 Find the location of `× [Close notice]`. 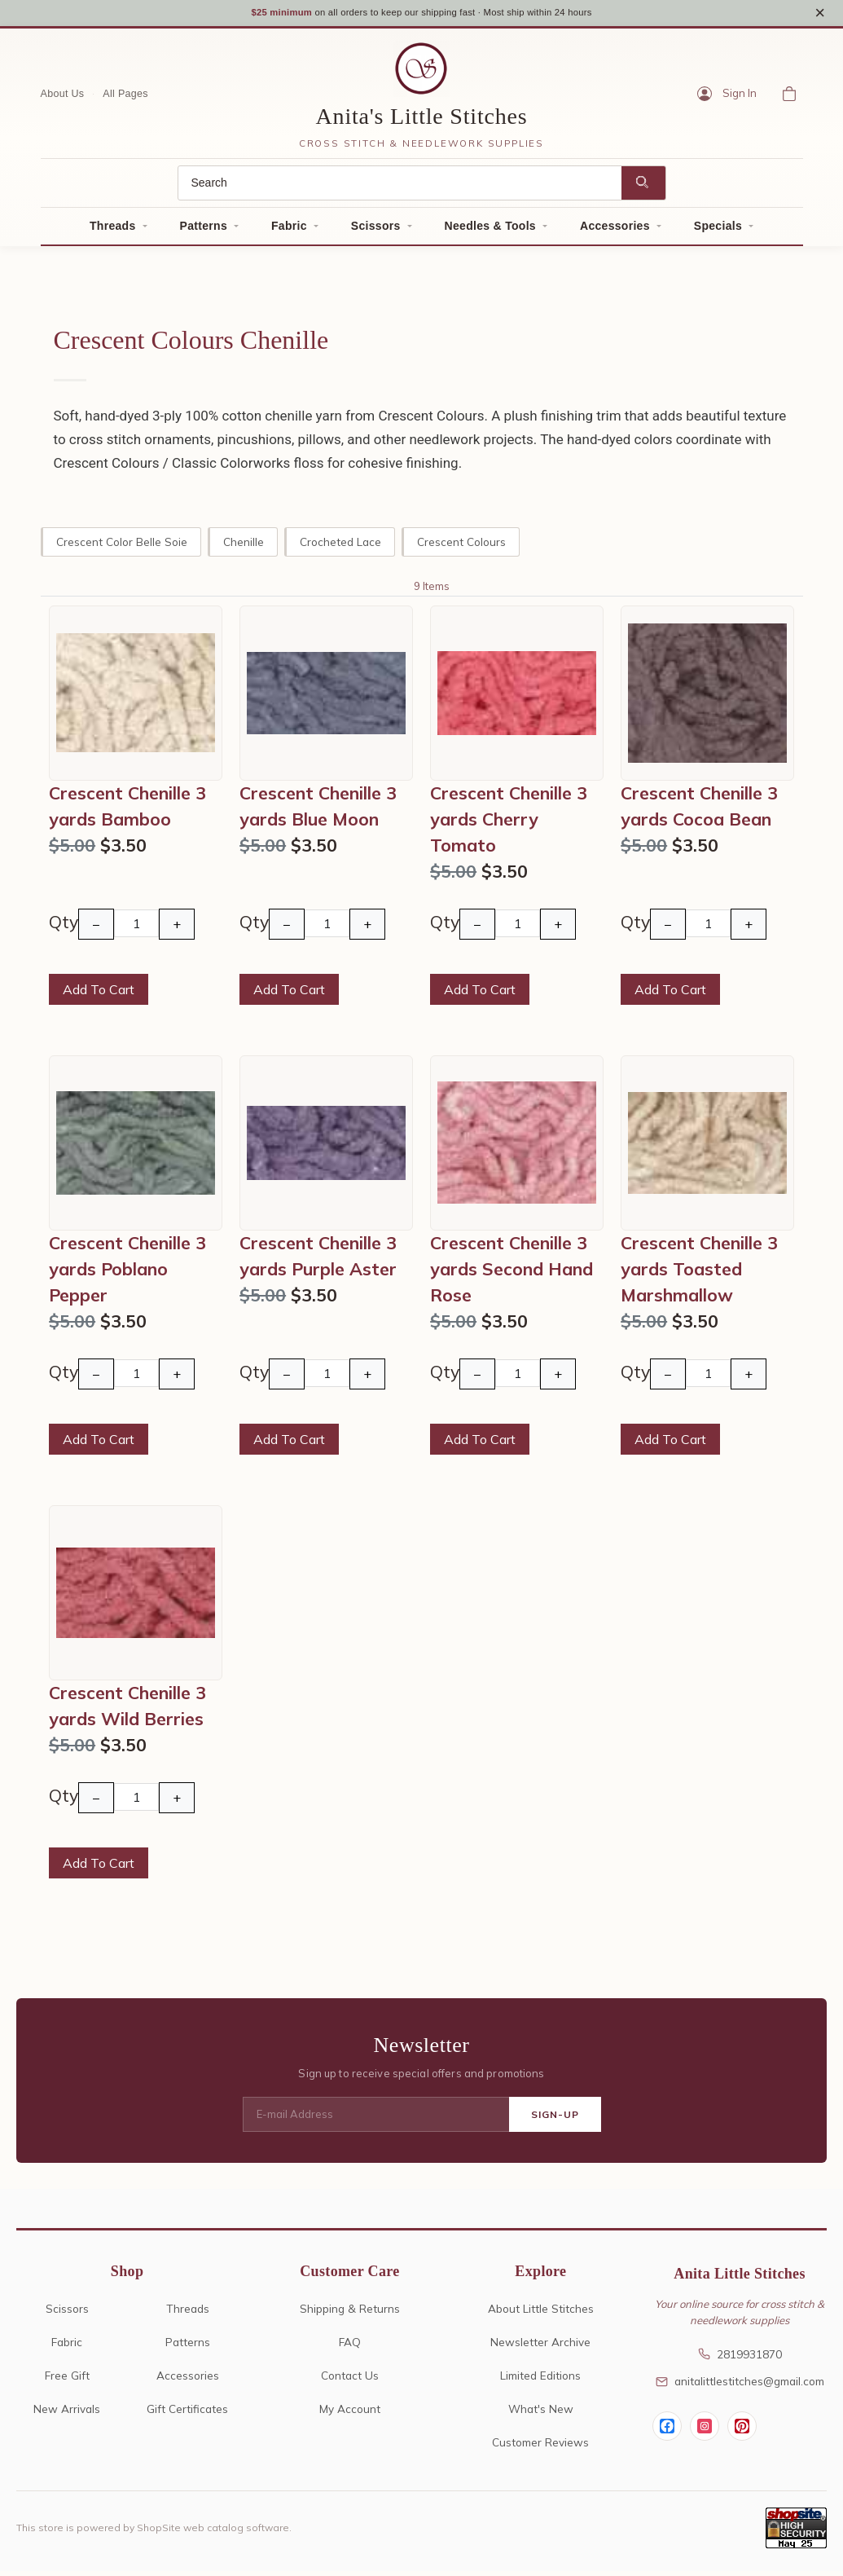

× [Close notice] is located at coordinates (819, 15).